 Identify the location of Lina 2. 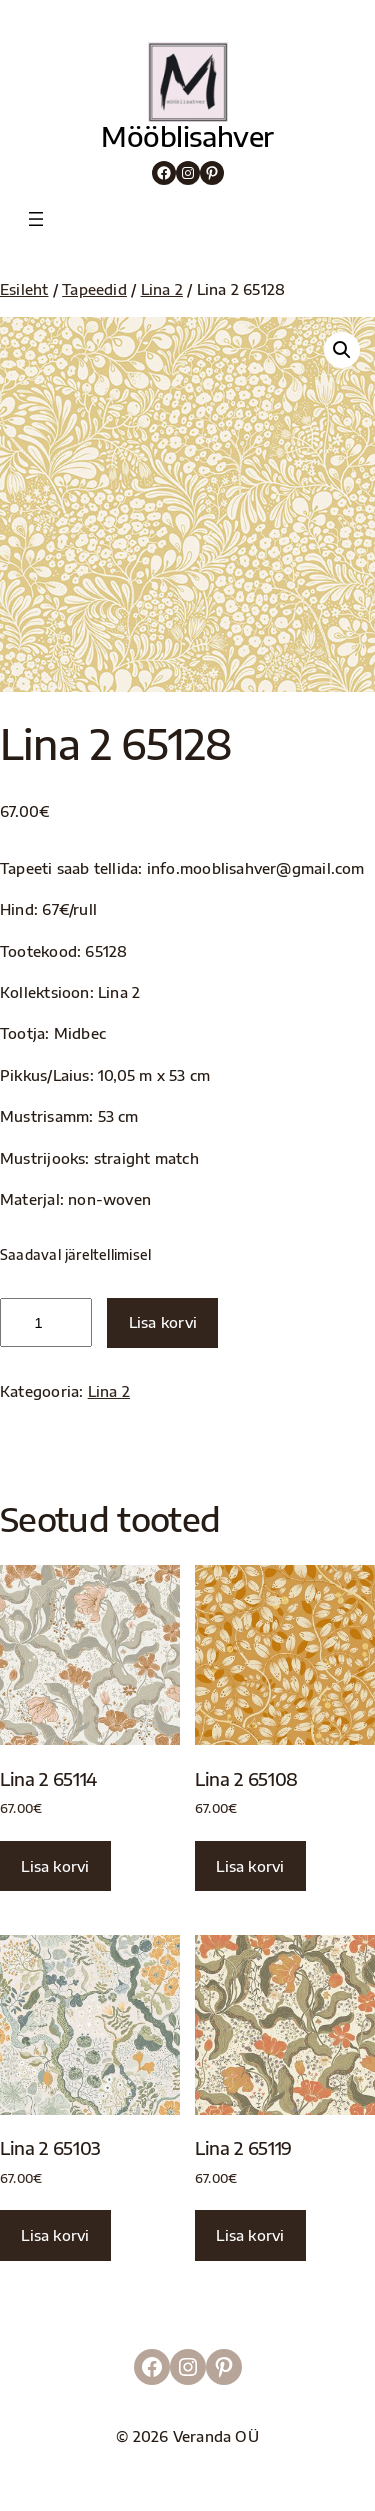
(162, 289).